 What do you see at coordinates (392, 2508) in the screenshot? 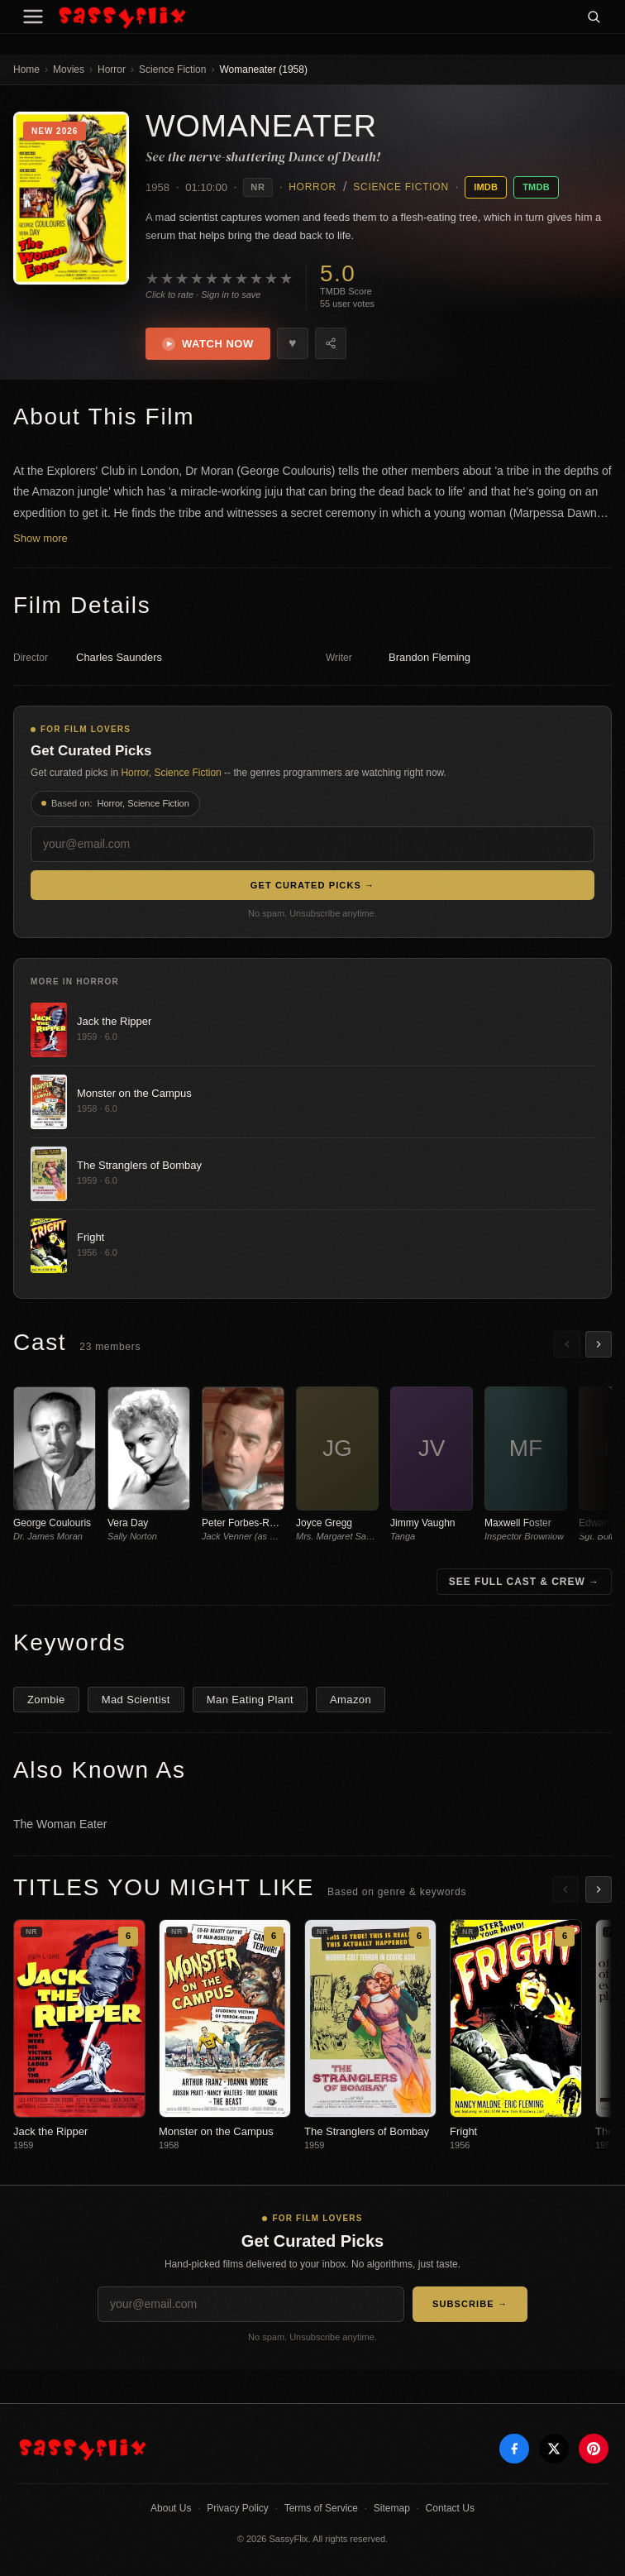
I see `Sitemap` at bounding box center [392, 2508].